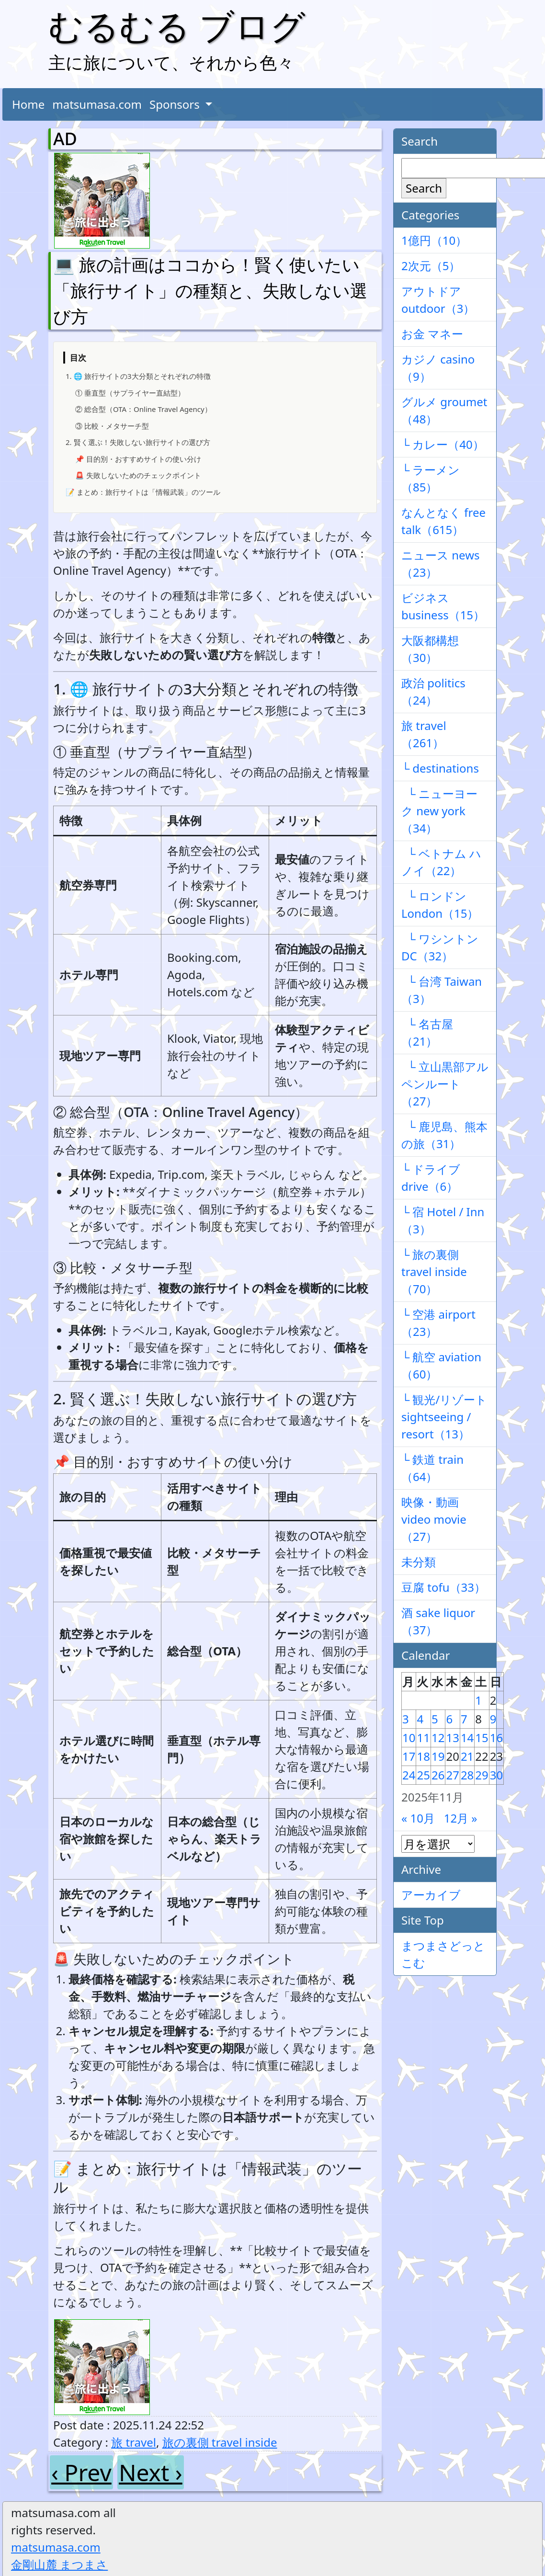 Image resolution: width=545 pixels, height=2576 pixels. Describe the element at coordinates (432, 334) in the screenshot. I see `お金 マネー` at that location.